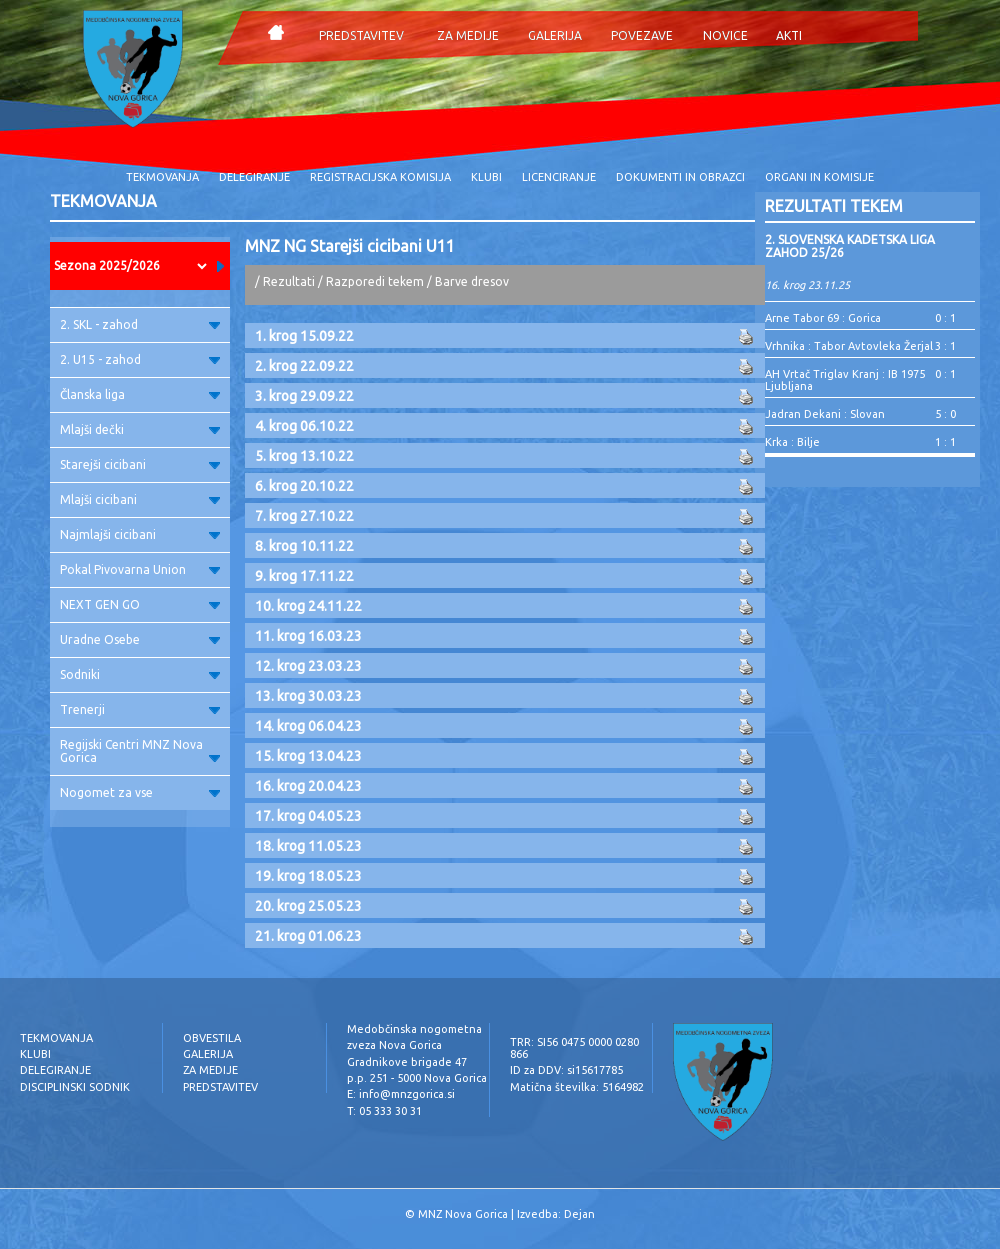 This screenshot has height=1249, width=1000. Describe the element at coordinates (725, 35) in the screenshot. I see `NOVICE` at that location.